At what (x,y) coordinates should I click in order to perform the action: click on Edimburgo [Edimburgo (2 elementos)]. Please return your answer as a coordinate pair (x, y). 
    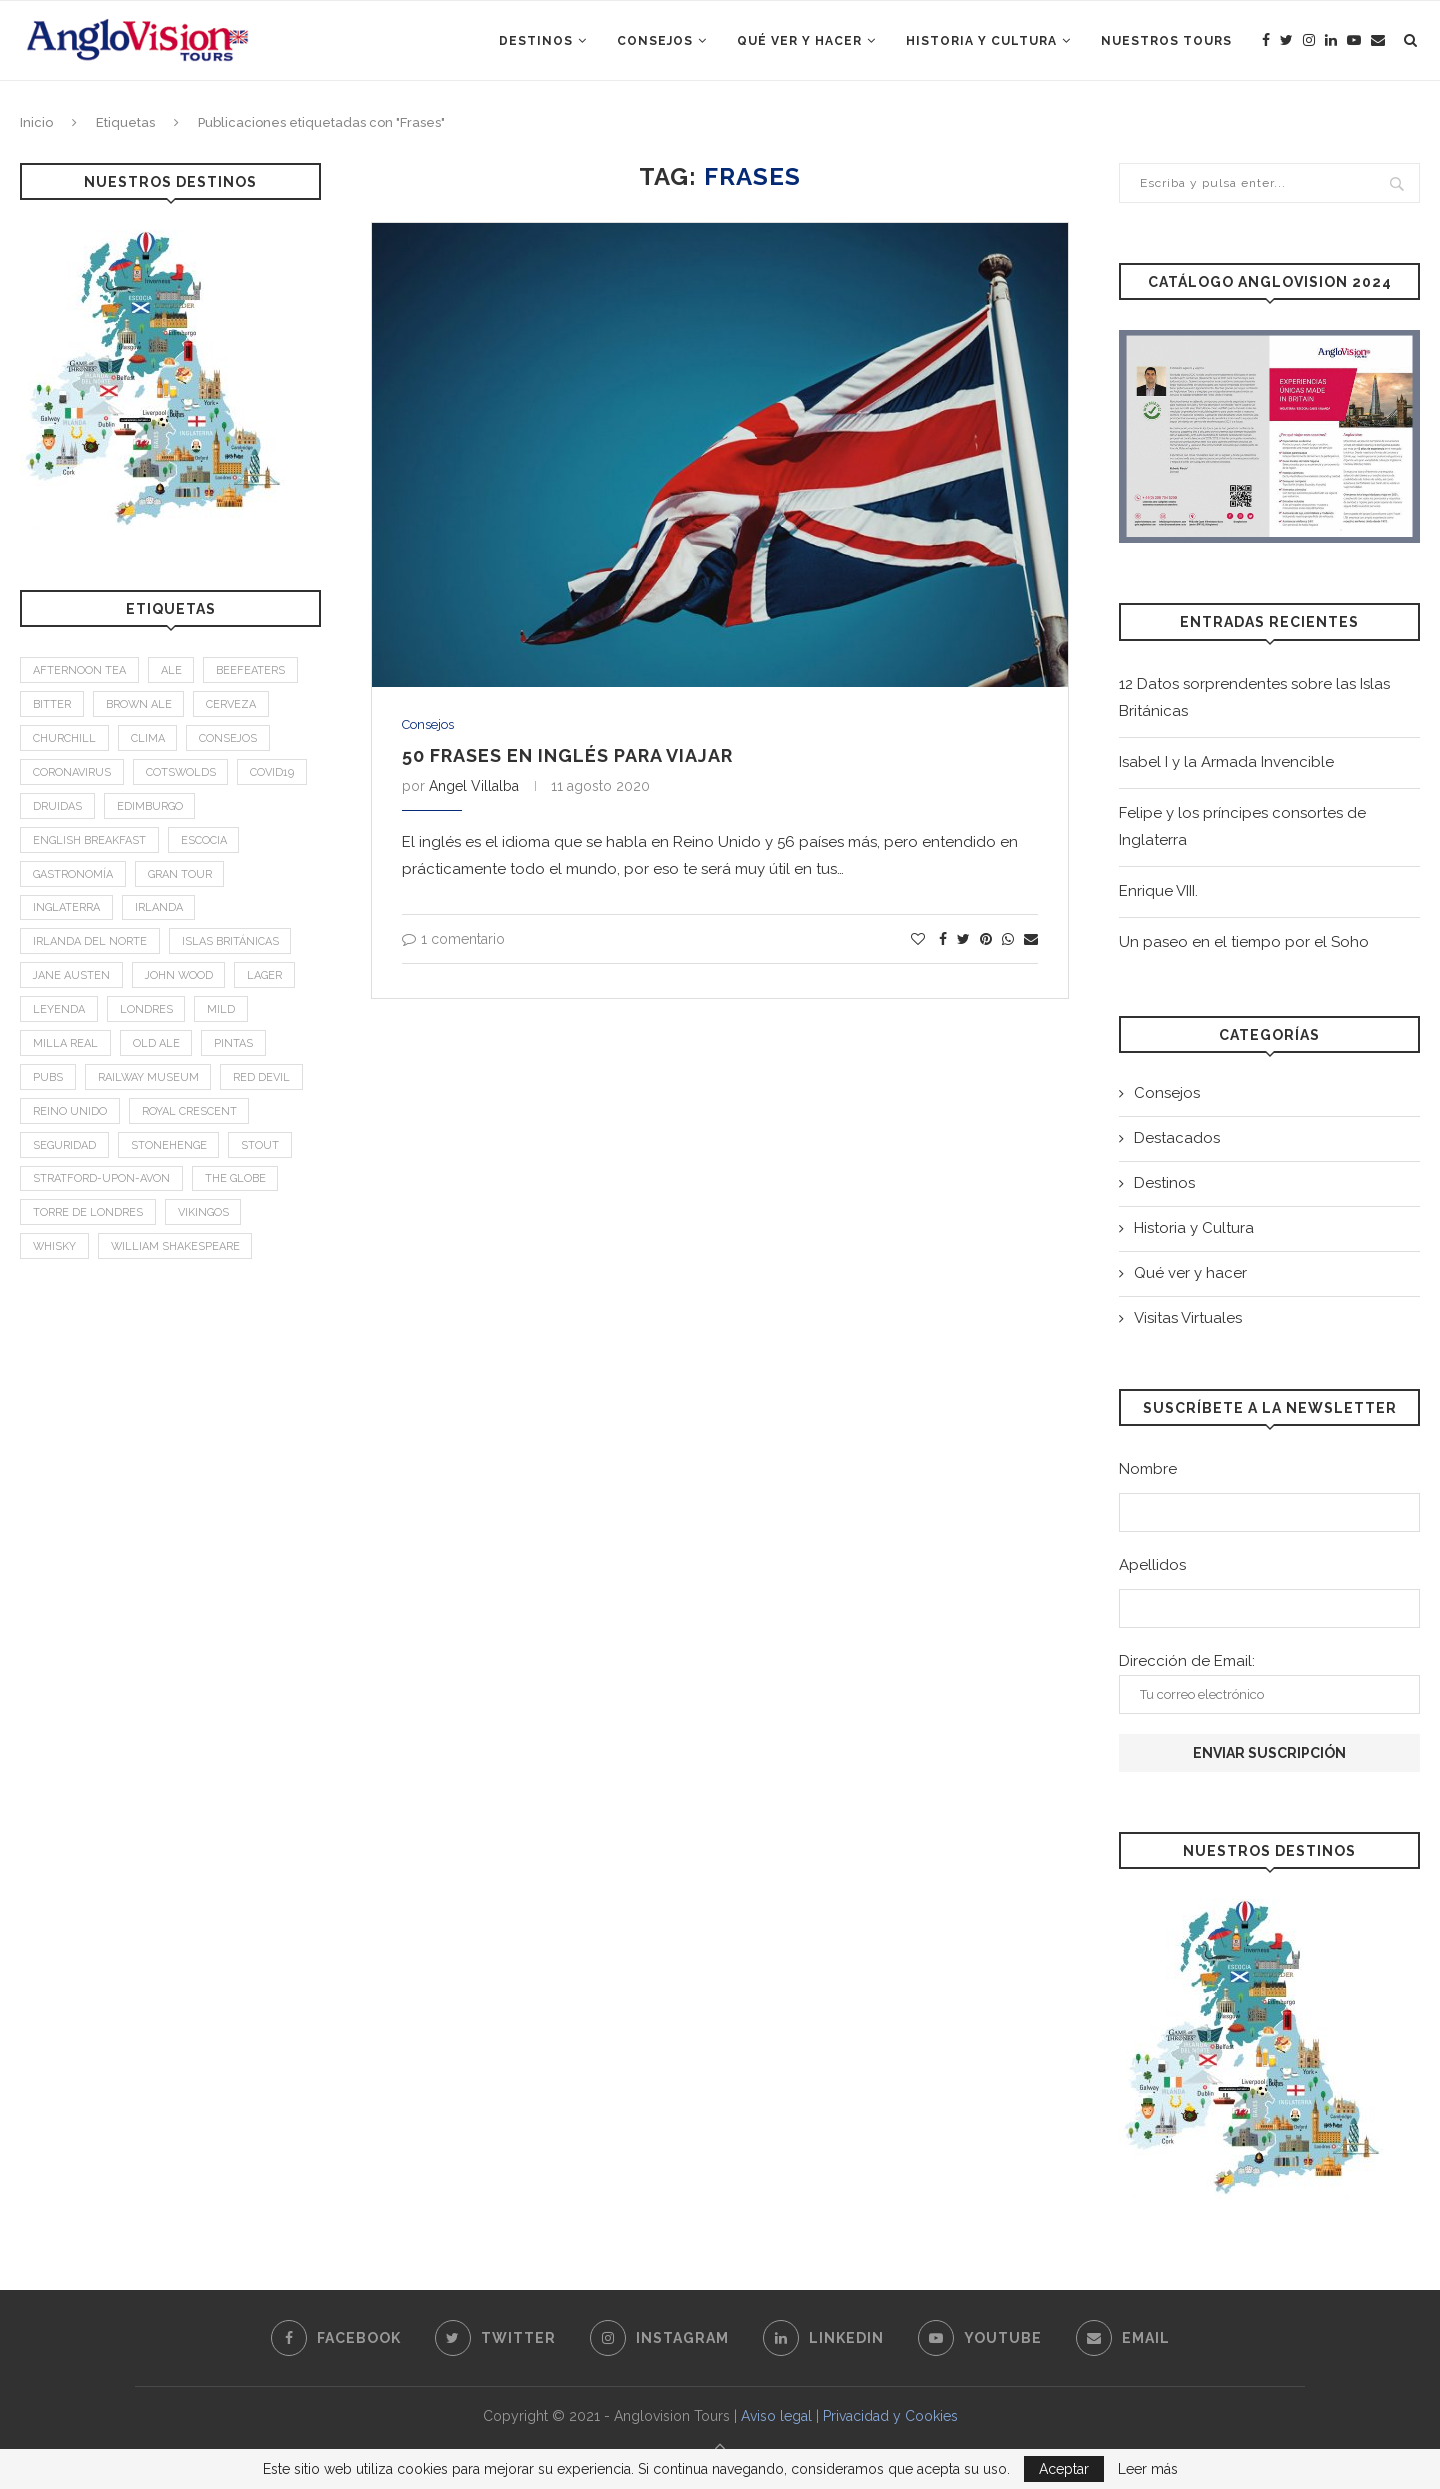
    Looking at the image, I should click on (150, 807).